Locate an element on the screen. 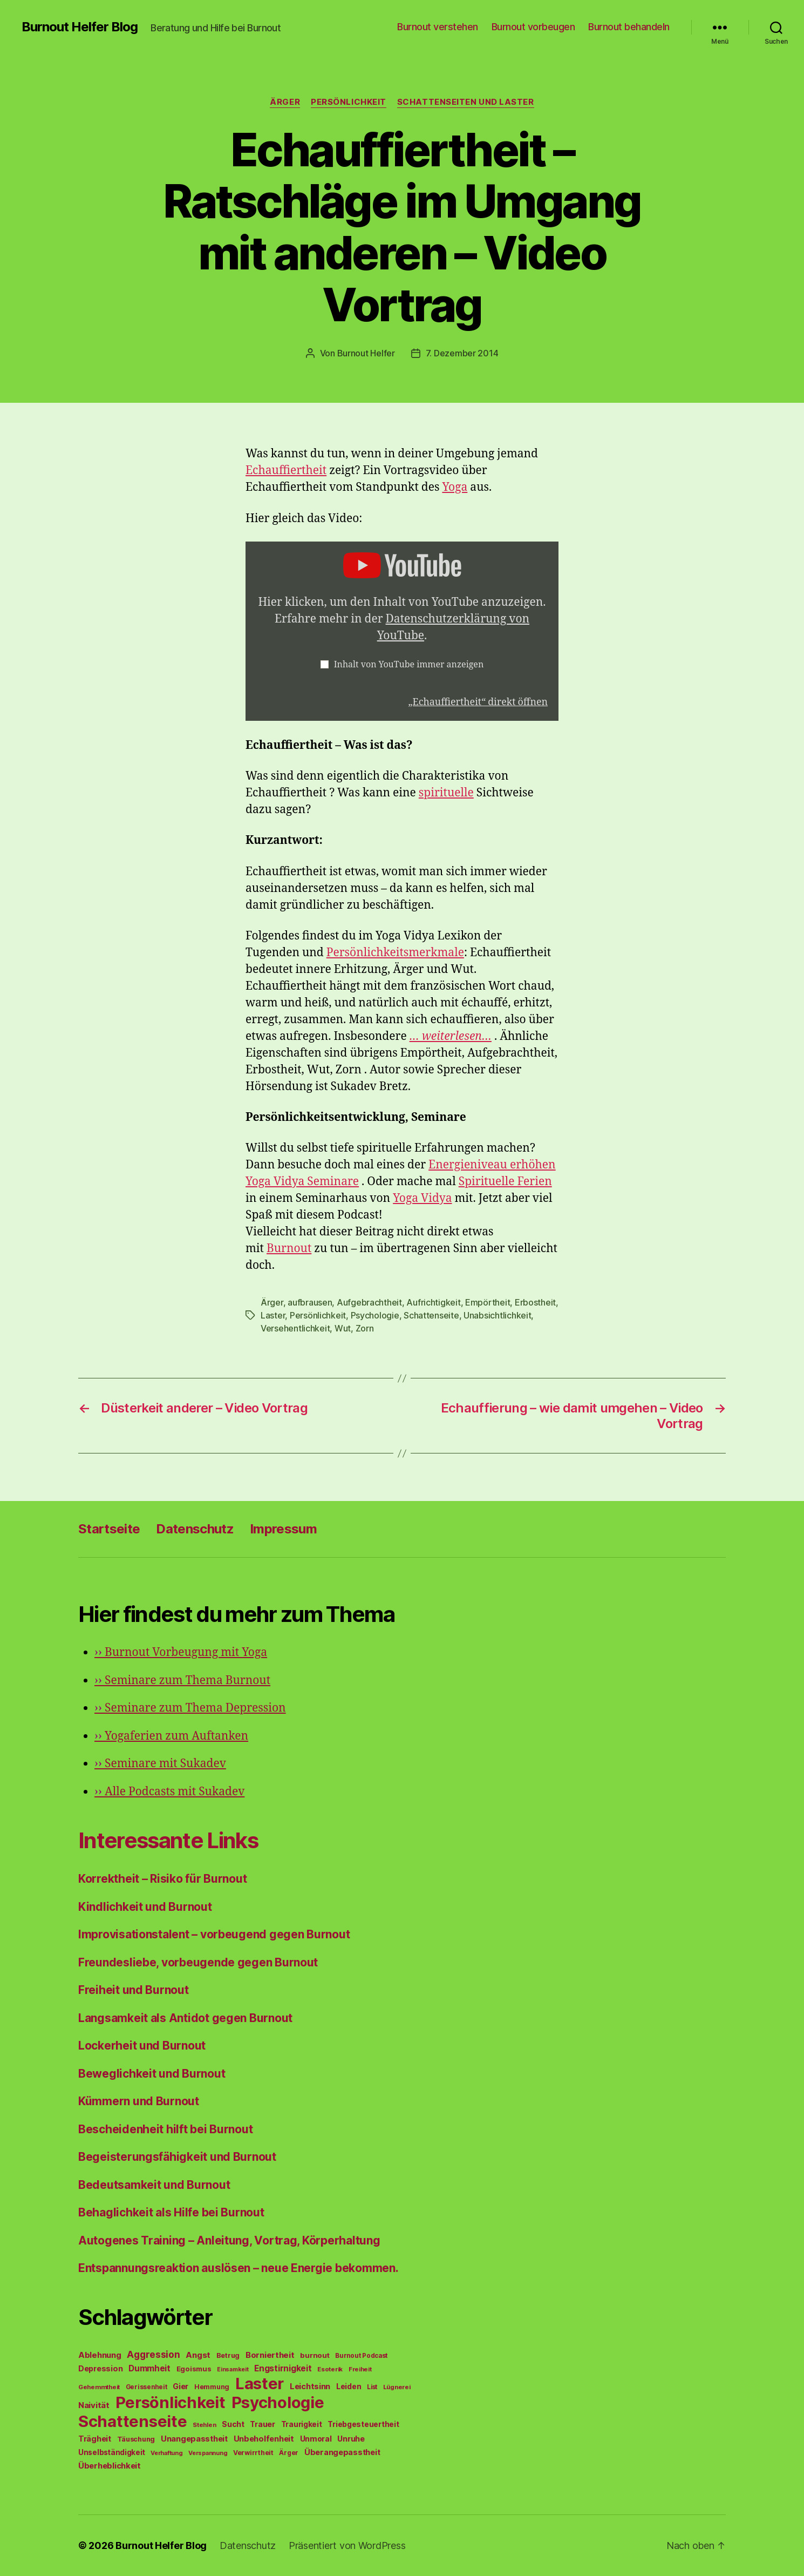 This screenshot has width=804, height=2576. Trauer [Trauer (71 Einträge)] is located at coordinates (262, 2424).